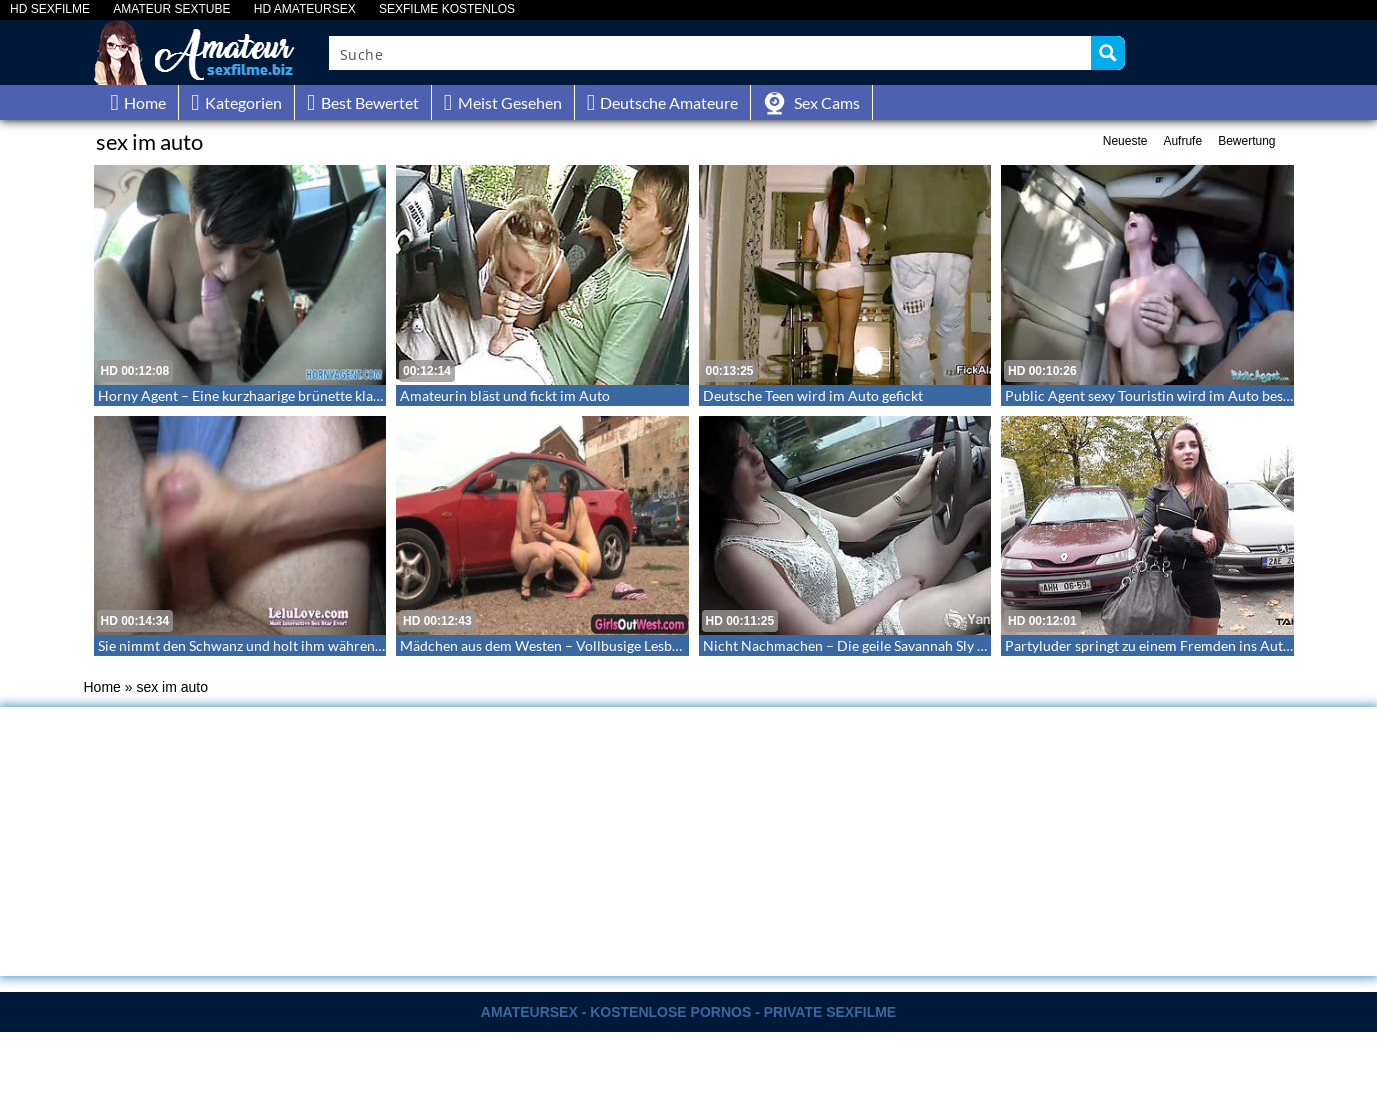 Image resolution: width=1377 pixels, height=1096 pixels. I want to click on HD SEXFILME, so click(50, 9).